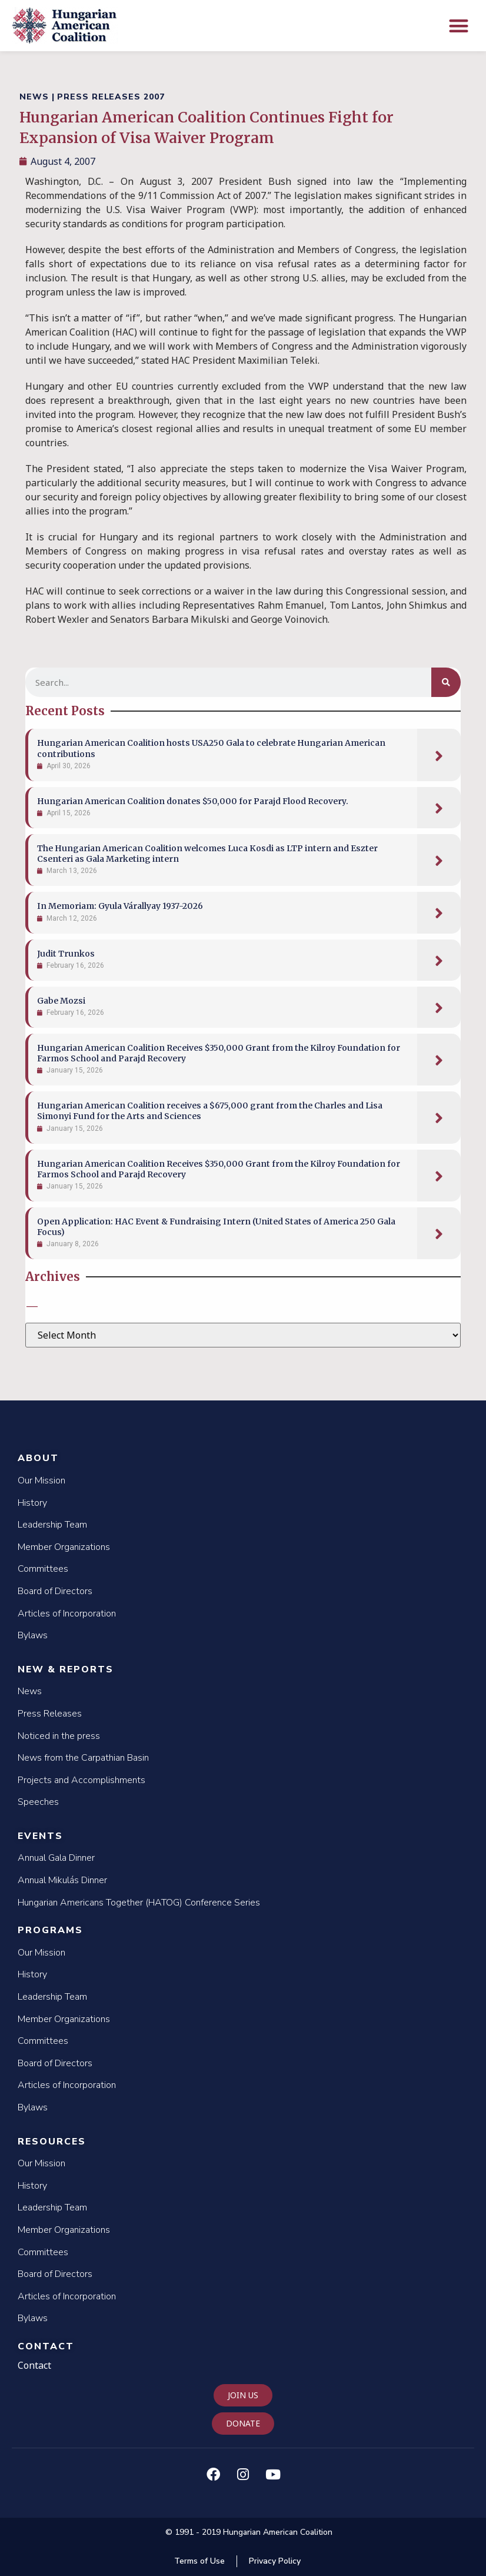 Image resolution: width=486 pixels, height=2576 pixels. I want to click on Speeches, so click(38, 1801).